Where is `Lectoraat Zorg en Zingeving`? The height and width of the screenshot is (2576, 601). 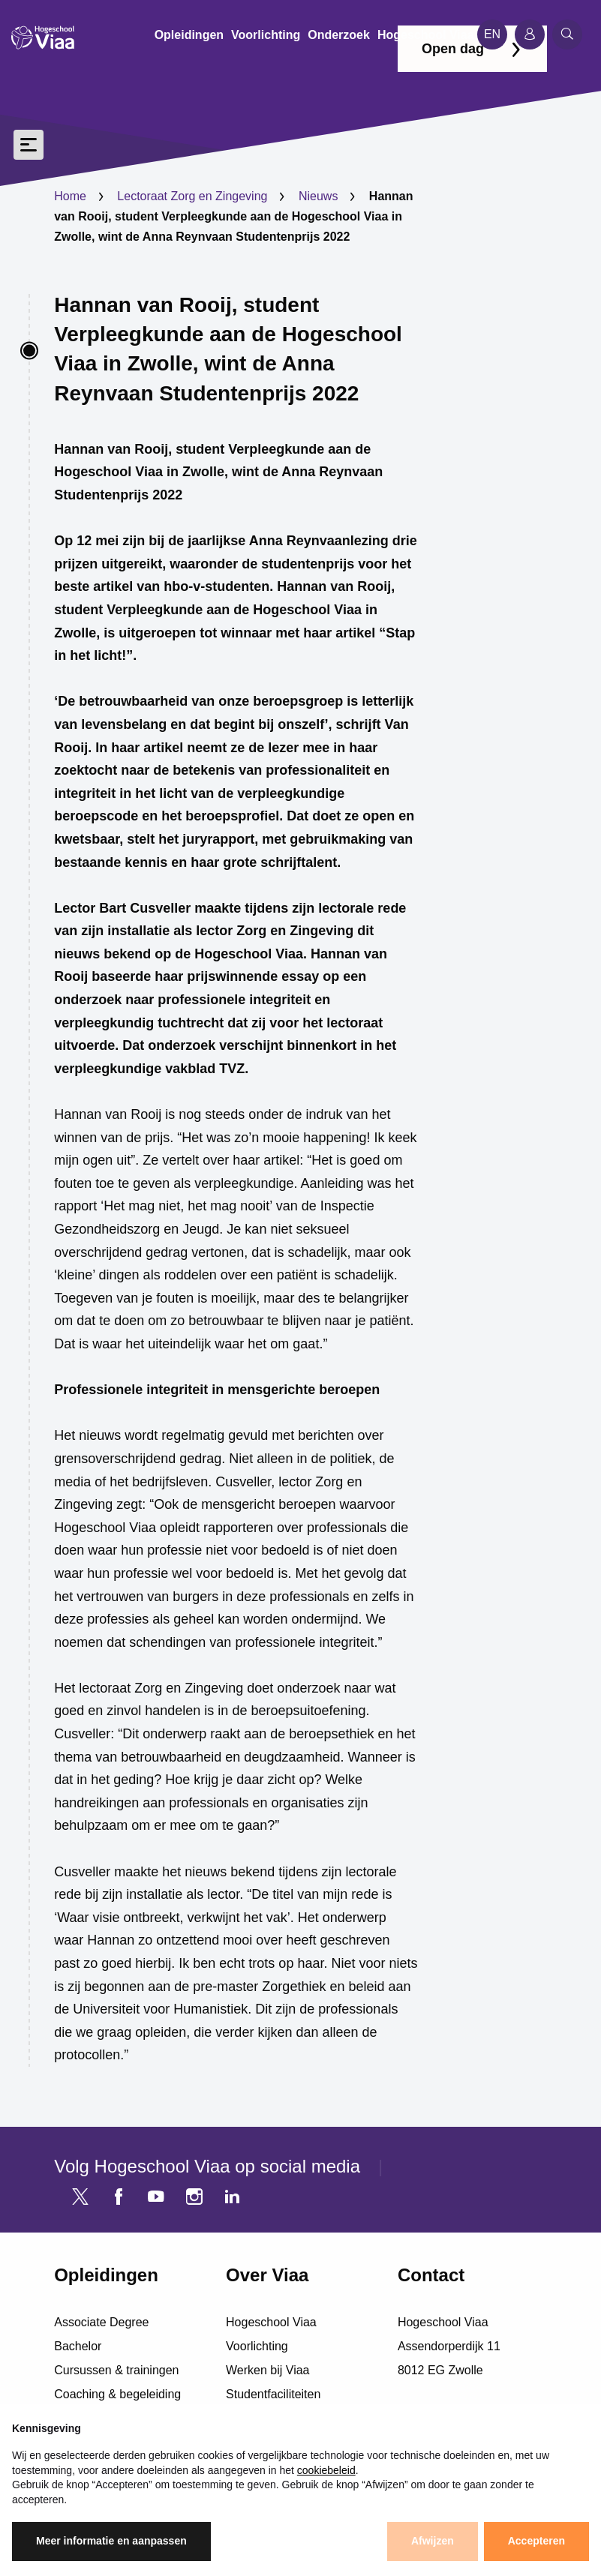
Lectoraat Zorg en Zingeving is located at coordinates (192, 196).